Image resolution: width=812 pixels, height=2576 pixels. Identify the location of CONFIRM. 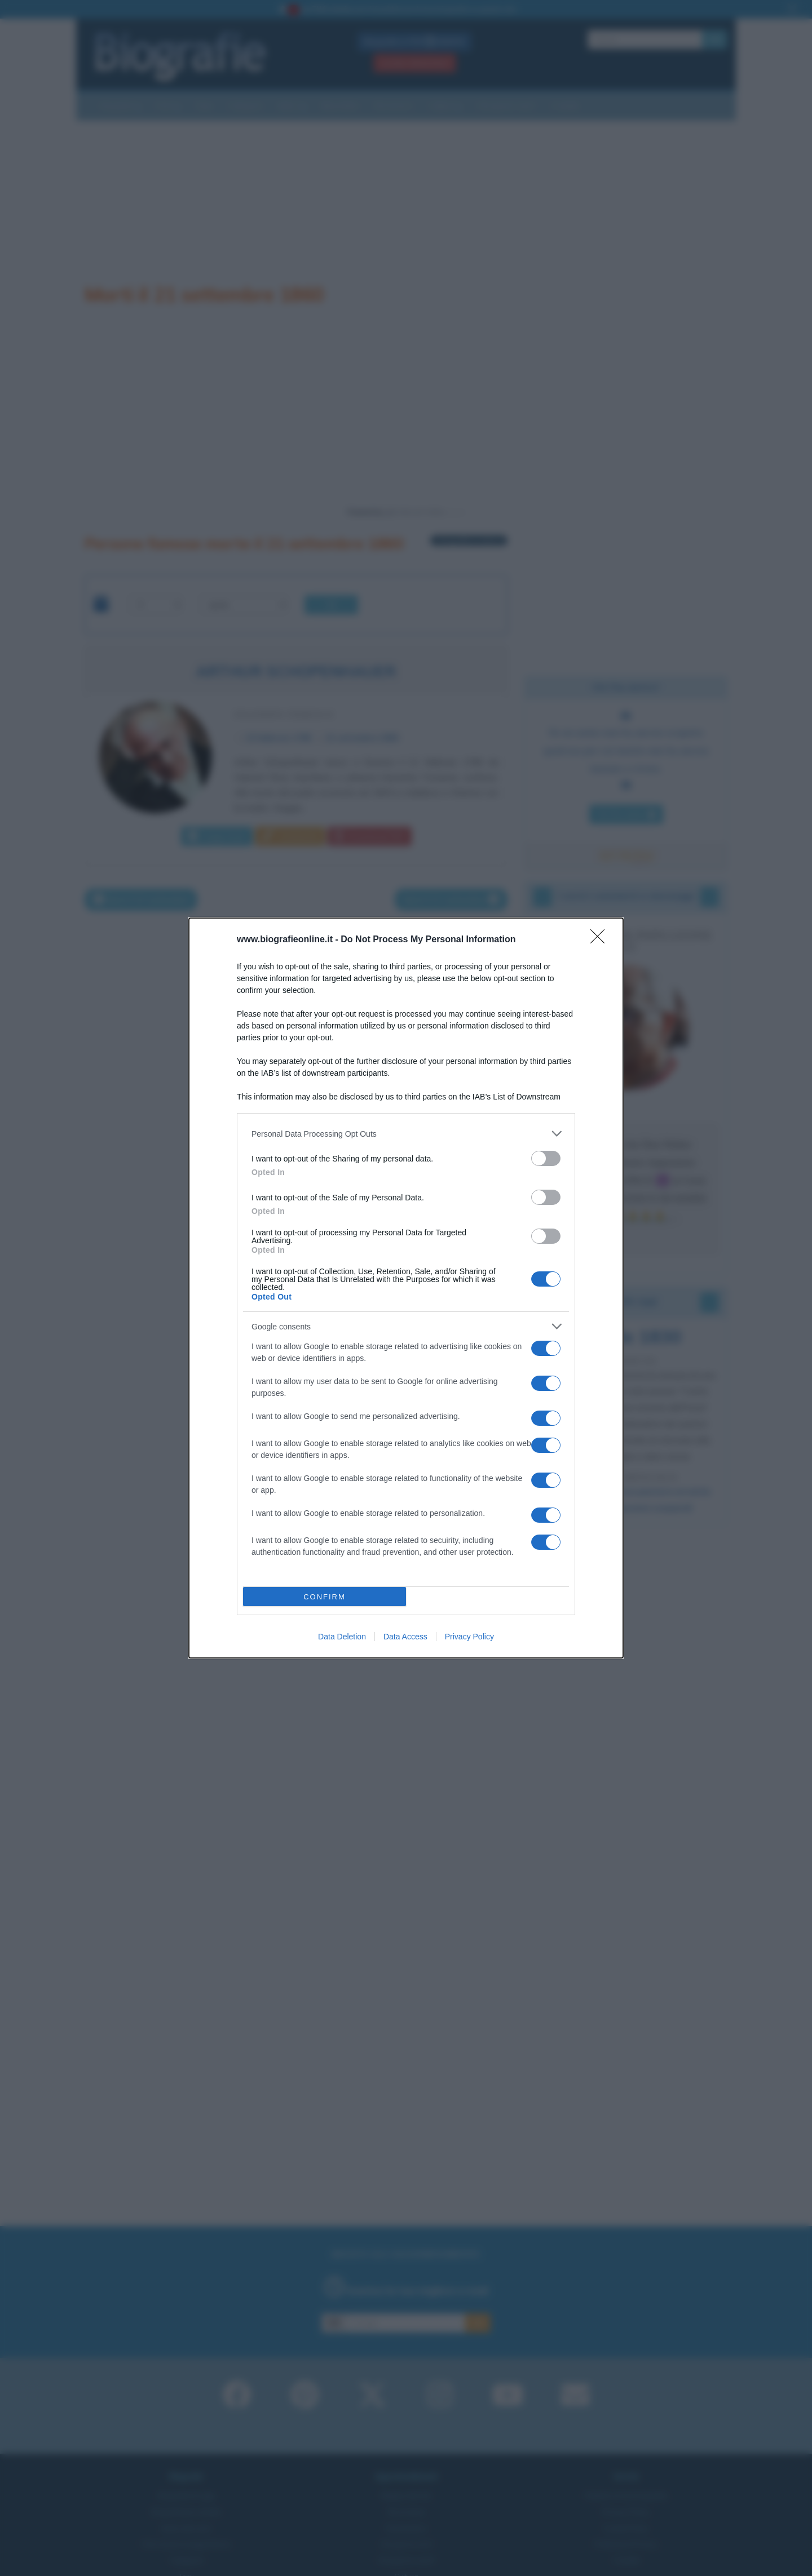
(324, 1597).